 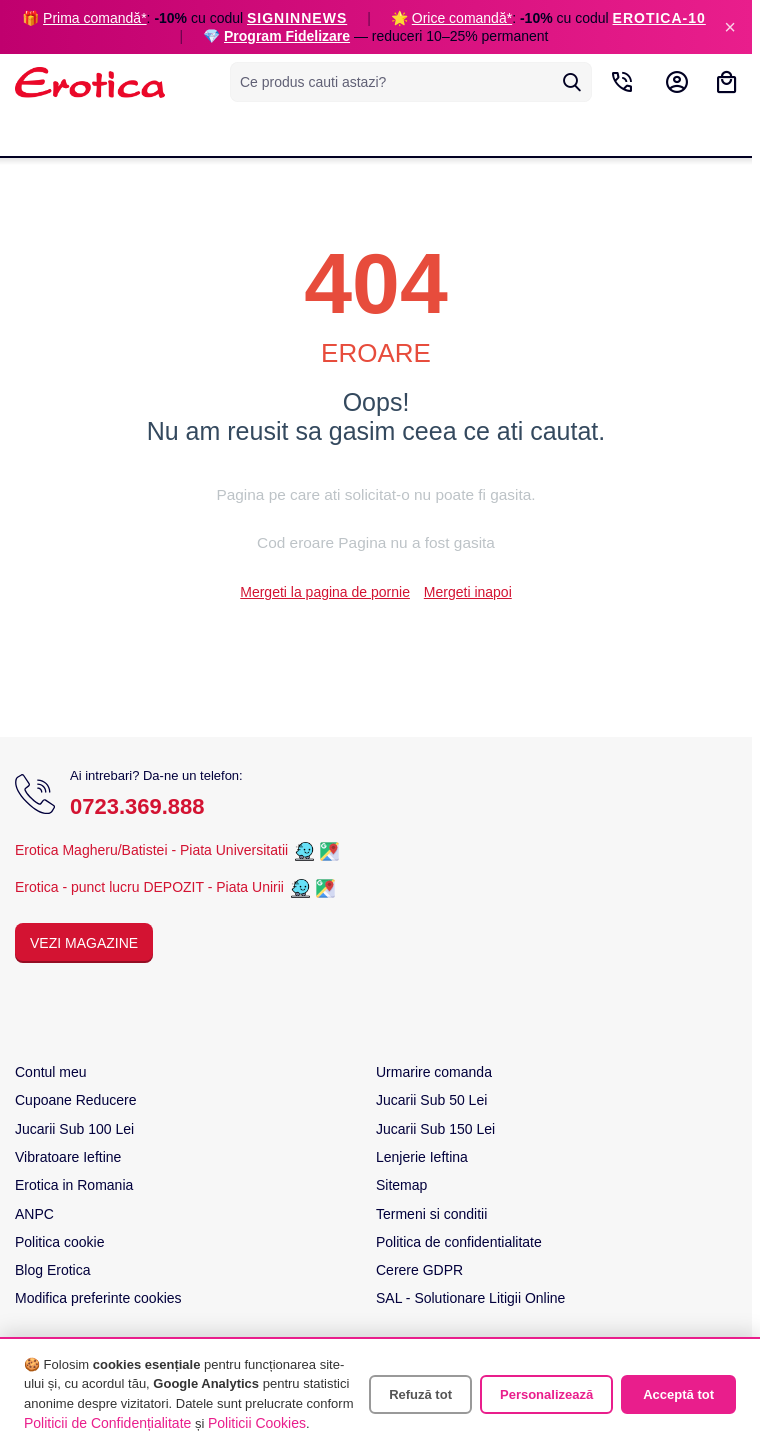 I want to click on Politica cookie, so click(x=60, y=1242).